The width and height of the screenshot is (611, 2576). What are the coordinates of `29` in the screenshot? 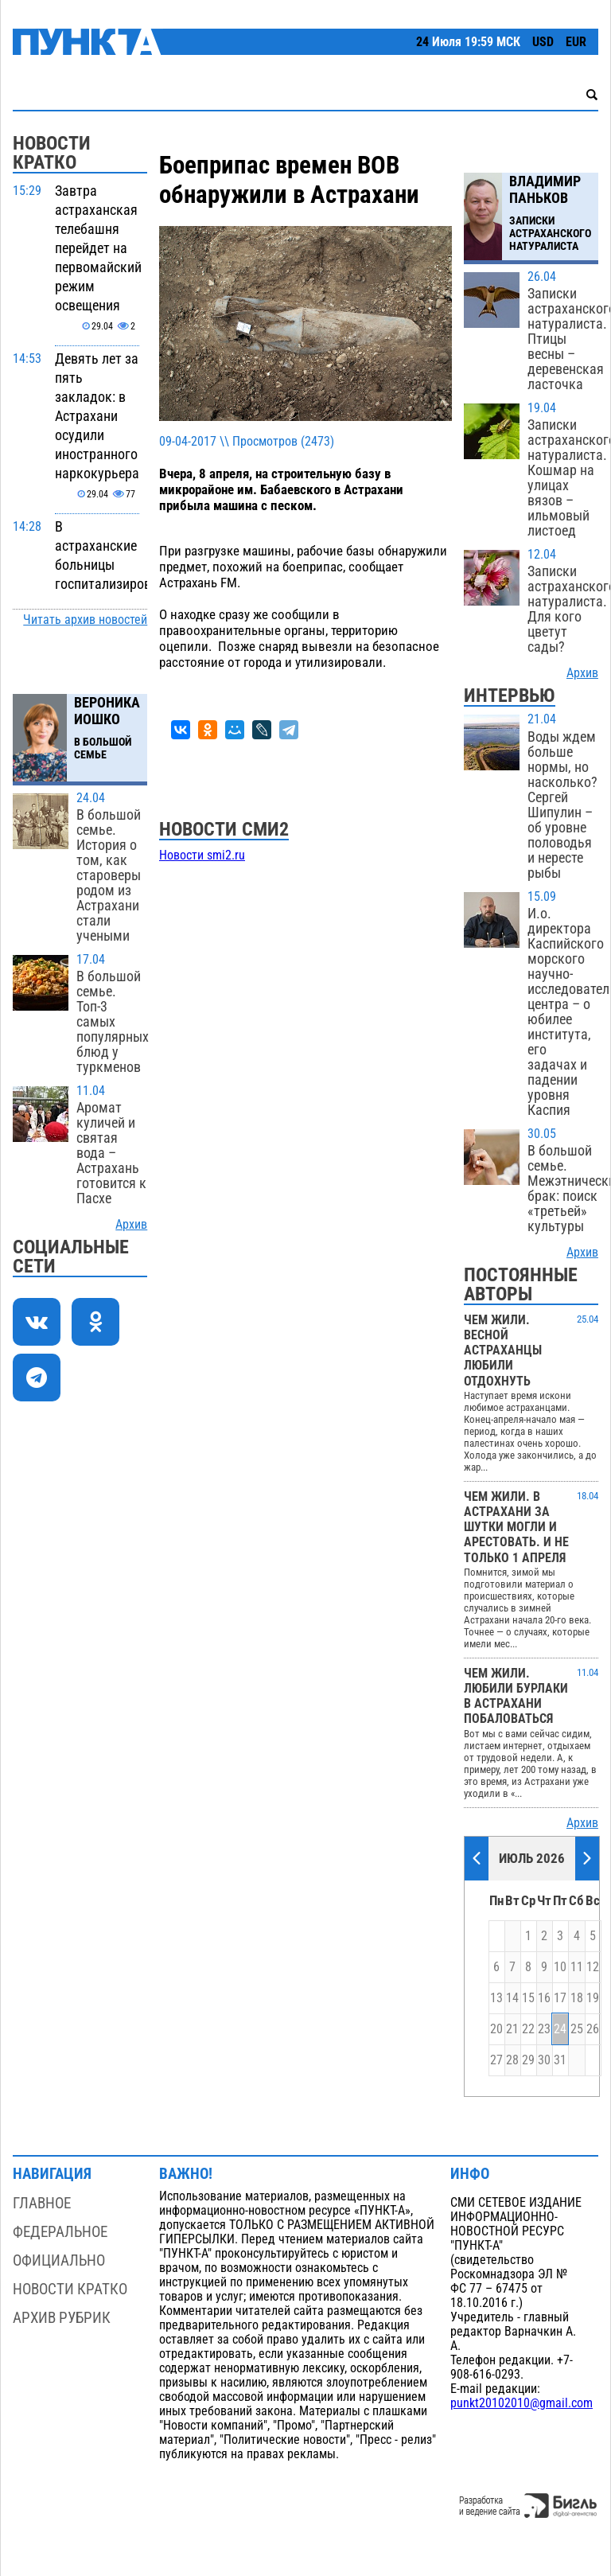 It's located at (528, 2060).